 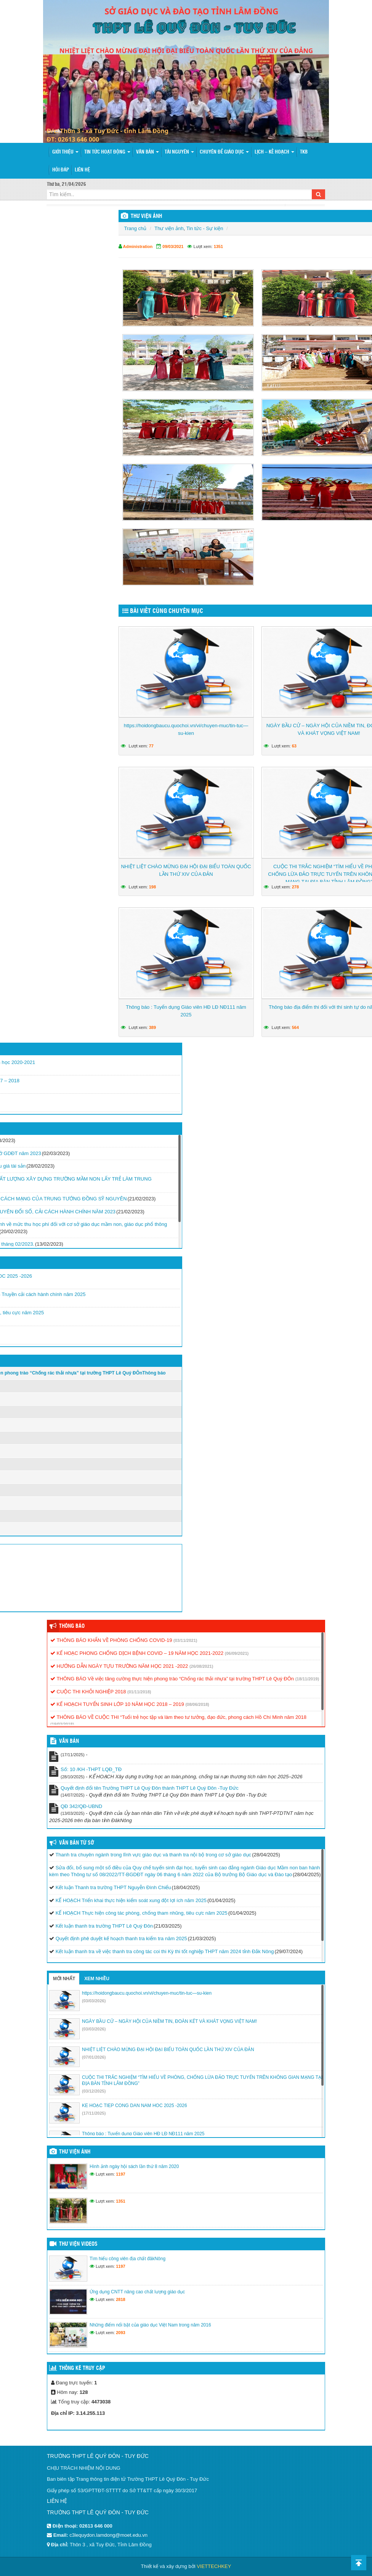 I want to click on (01/11/2018), so click(x=139, y=1692).